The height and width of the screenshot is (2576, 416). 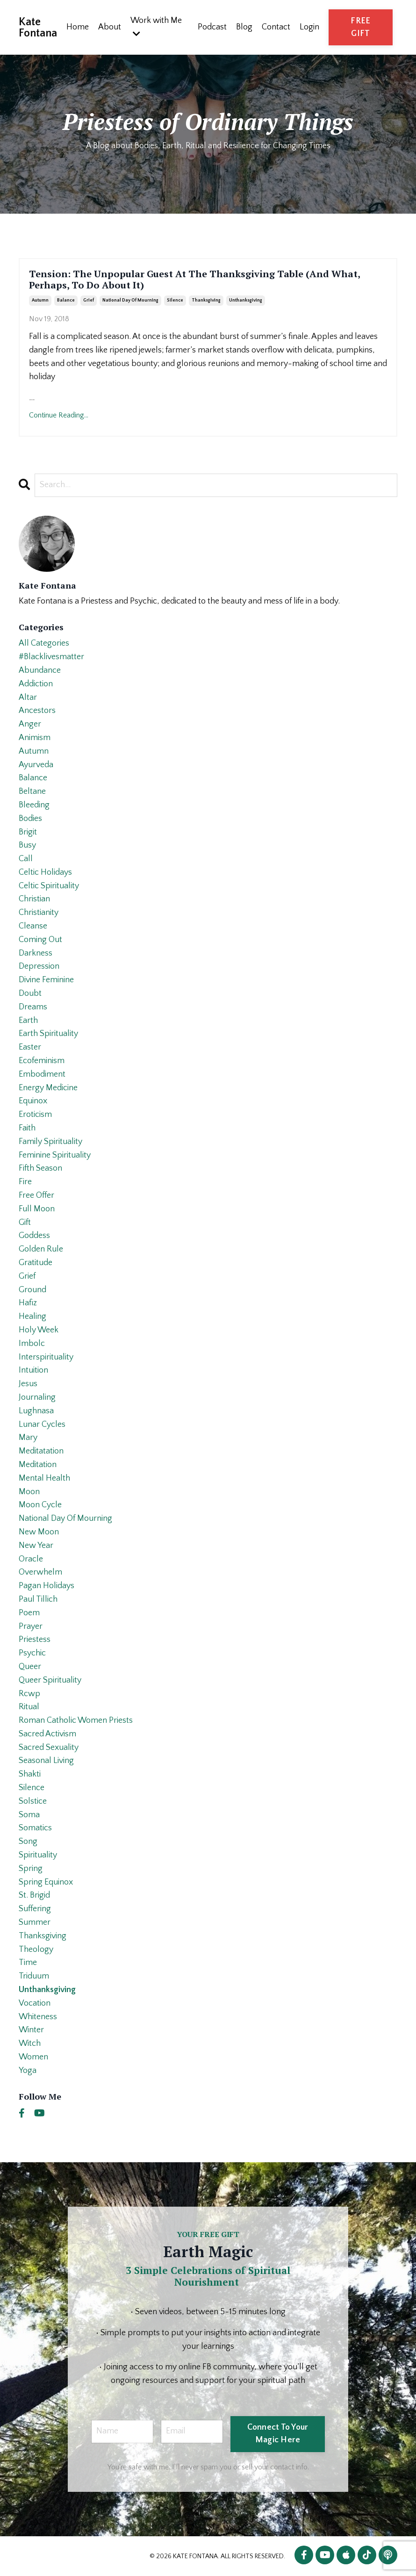 What do you see at coordinates (28, 1962) in the screenshot?
I see `time` at bounding box center [28, 1962].